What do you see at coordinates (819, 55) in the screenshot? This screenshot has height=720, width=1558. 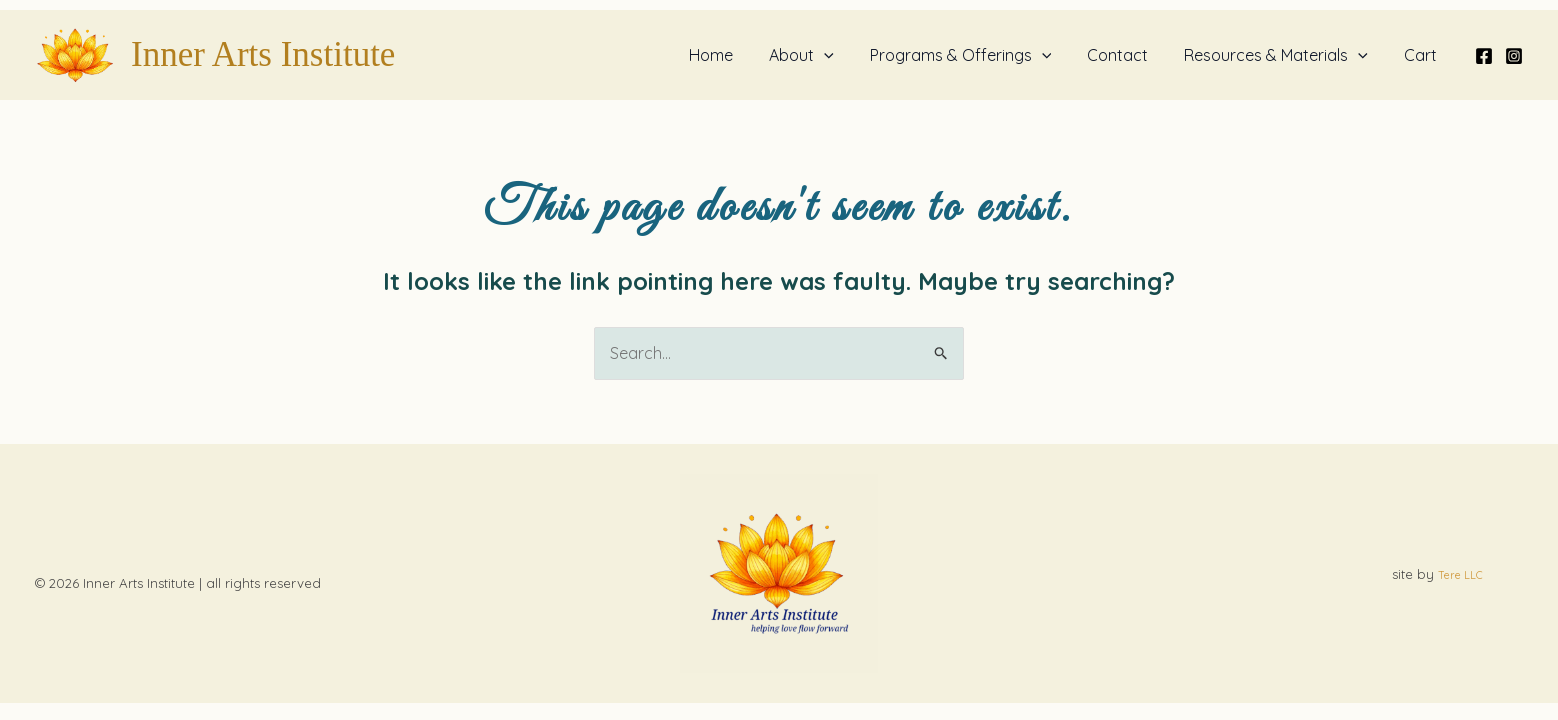 I see `About` at bounding box center [819, 55].